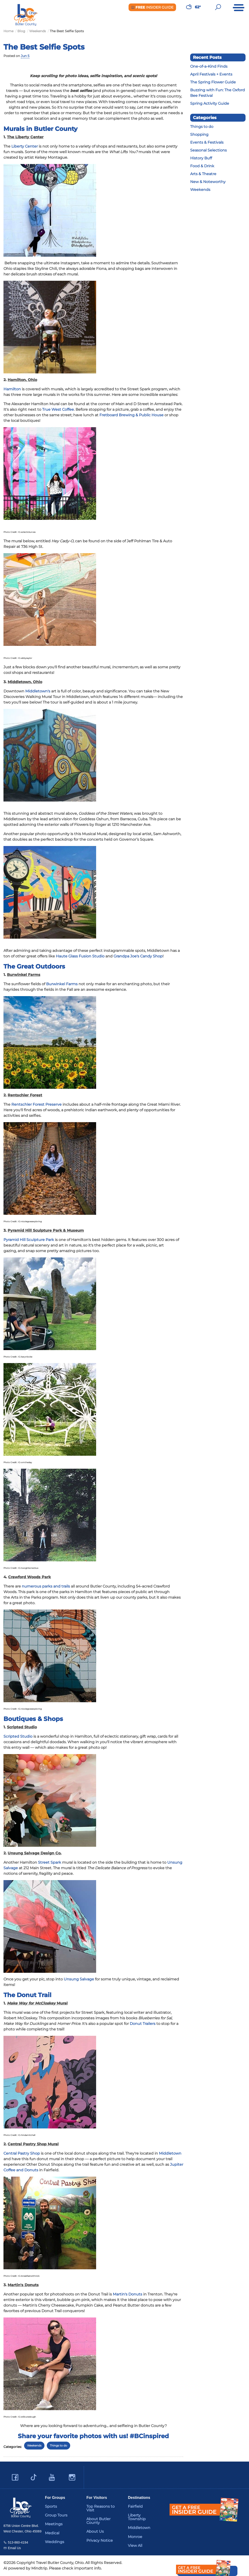 Image resolution: width=249 pixels, height=2576 pixels. I want to click on Liberty Center, so click(24, 146).